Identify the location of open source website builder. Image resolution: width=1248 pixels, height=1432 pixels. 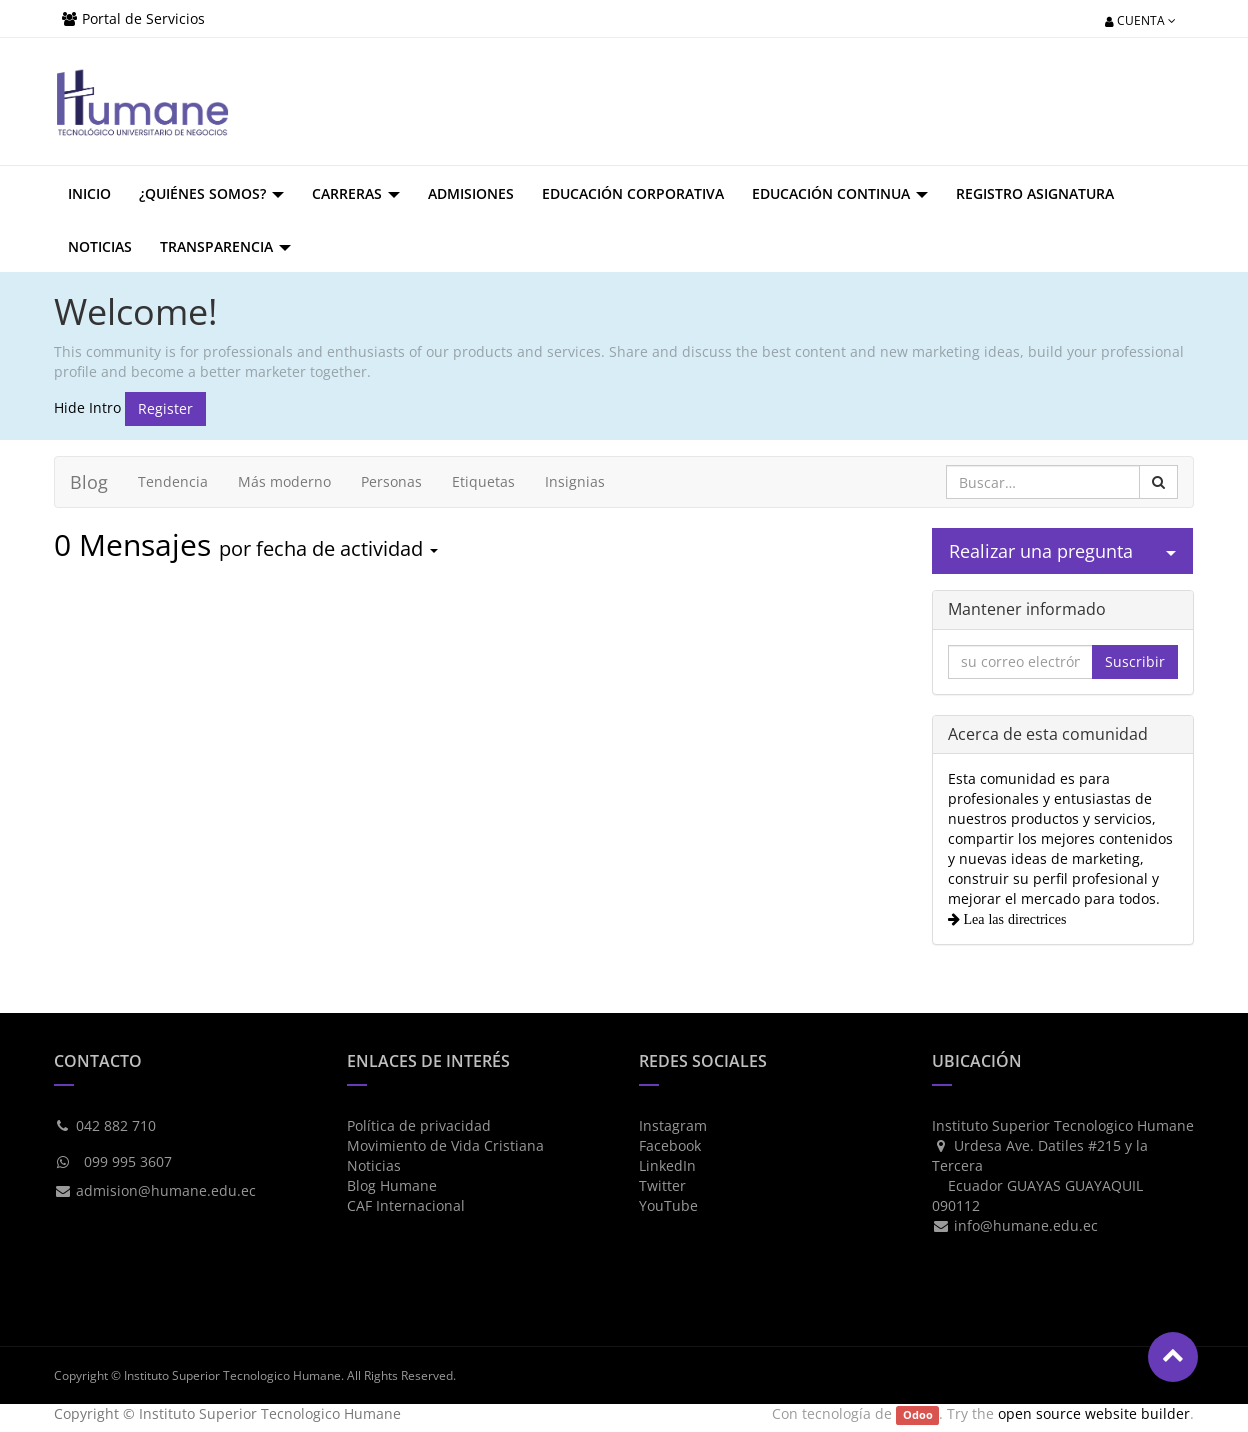
(1094, 1413).